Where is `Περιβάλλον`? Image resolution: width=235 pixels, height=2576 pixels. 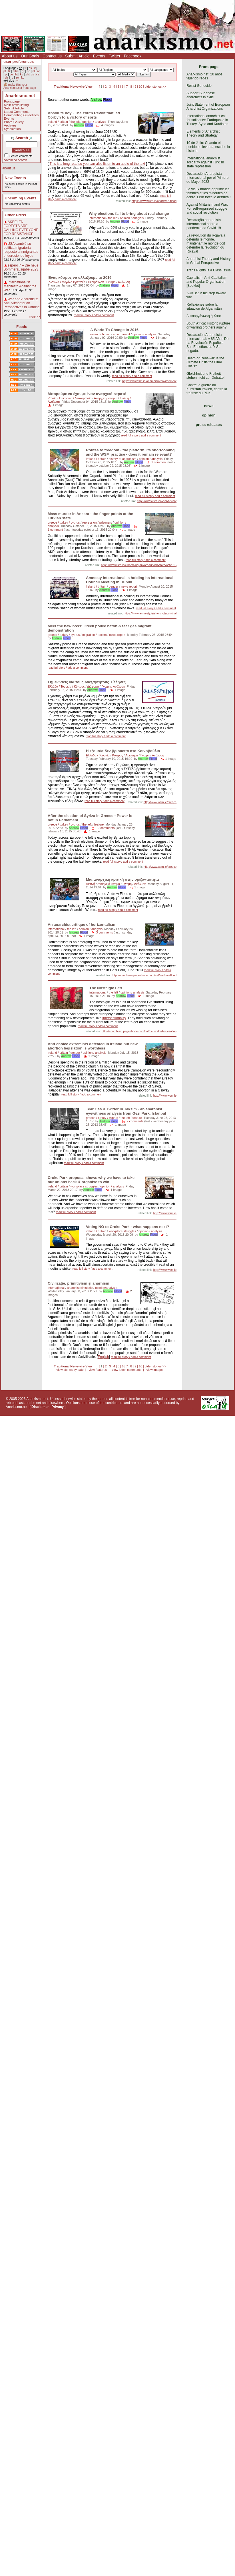 Περιβάλλον is located at coordinates (96, 282).